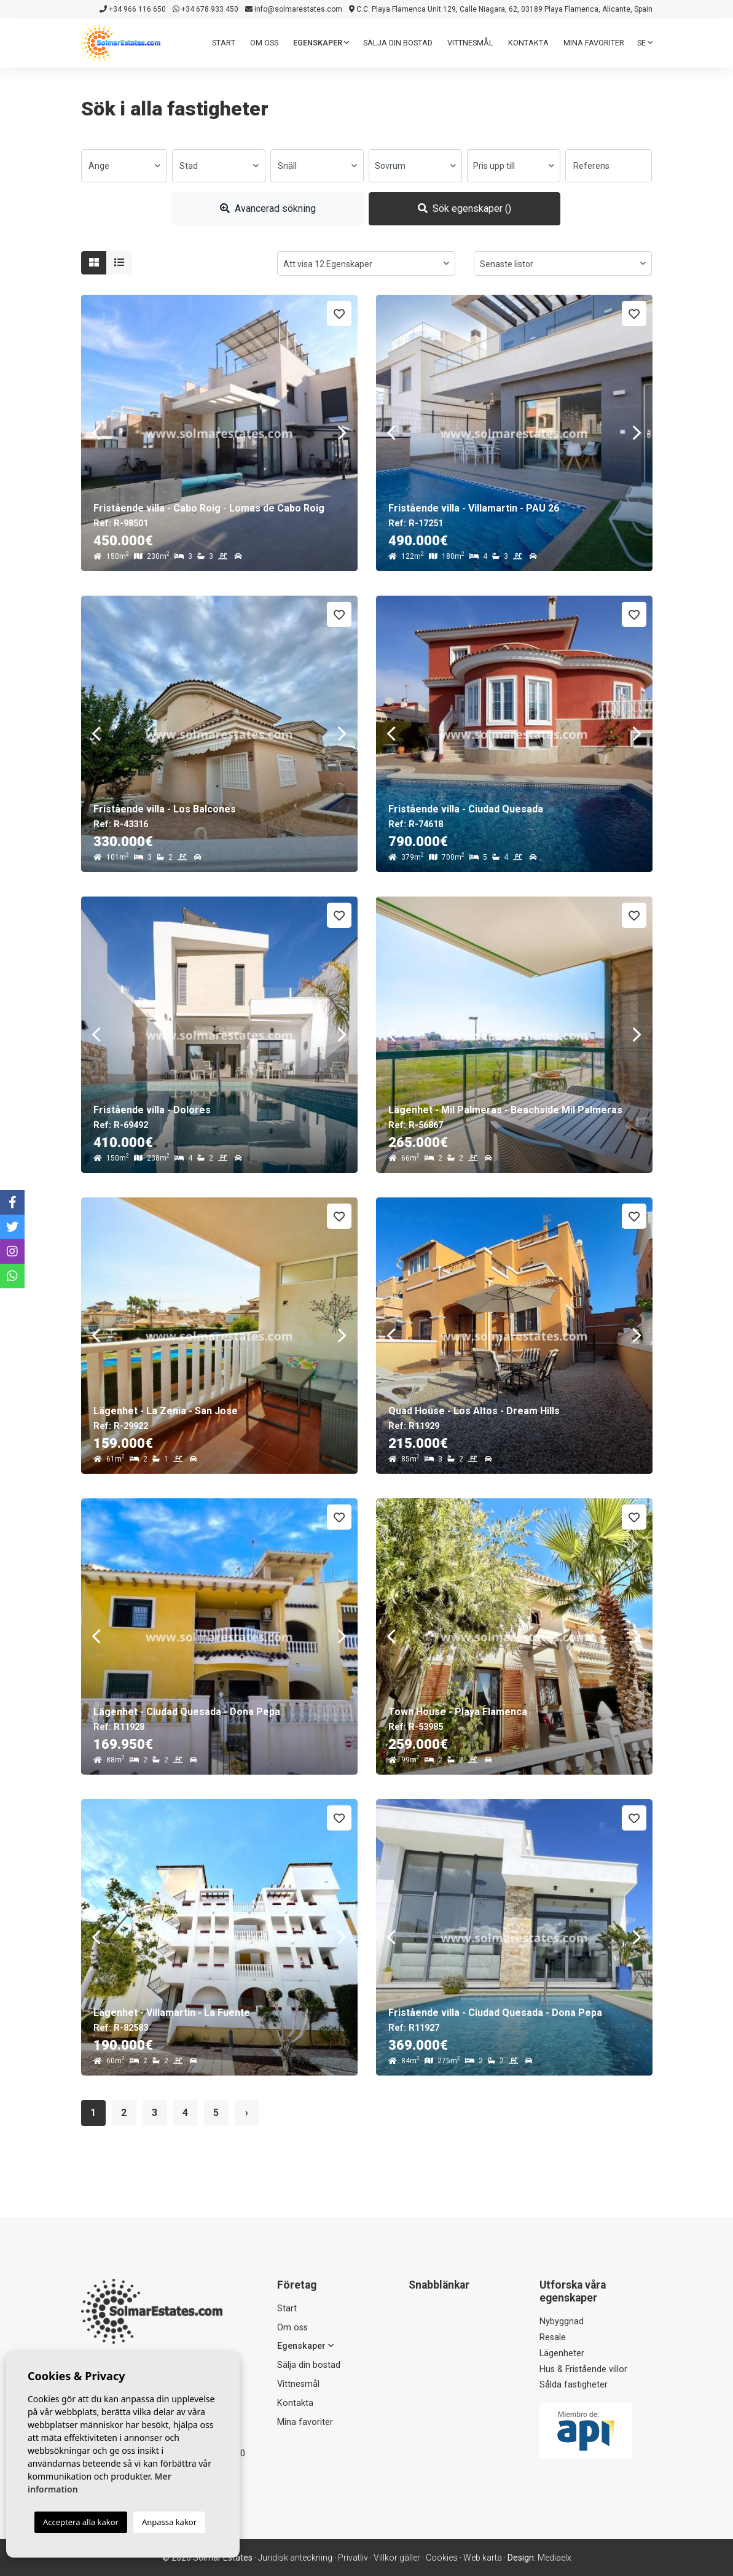 The width and height of the screenshot is (733, 2576). What do you see at coordinates (573, 2384) in the screenshot?
I see `Sålda fastigheter` at bounding box center [573, 2384].